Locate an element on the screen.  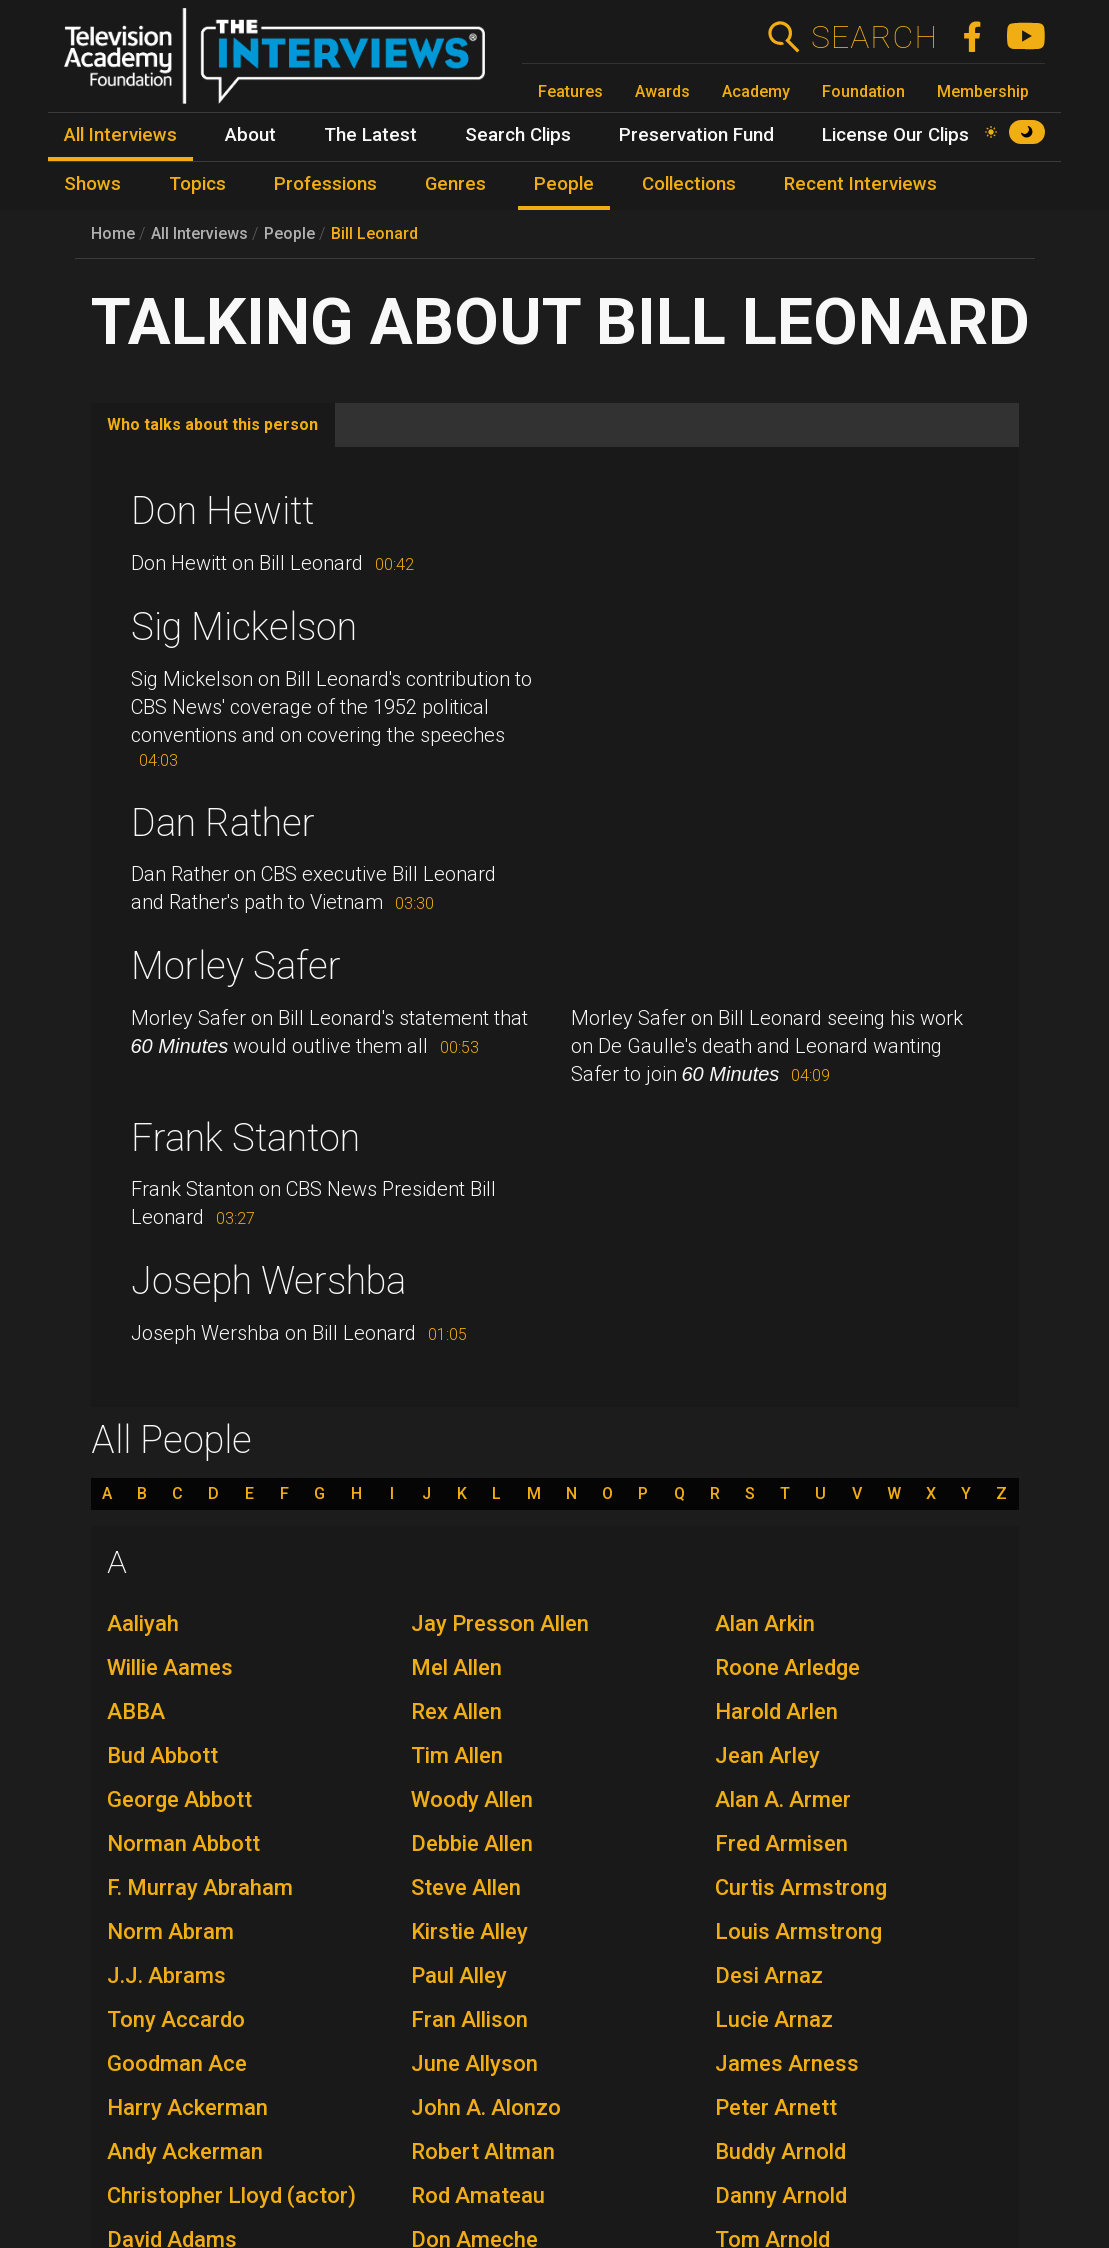
Membership is located at coordinates (983, 91).